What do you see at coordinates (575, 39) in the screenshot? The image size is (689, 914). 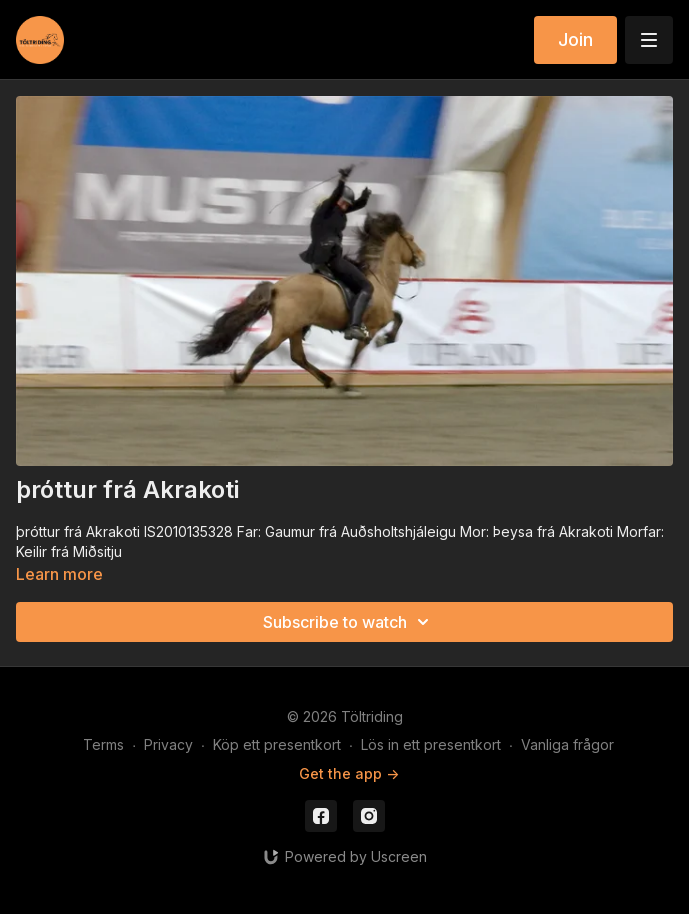 I see `Join` at bounding box center [575, 39].